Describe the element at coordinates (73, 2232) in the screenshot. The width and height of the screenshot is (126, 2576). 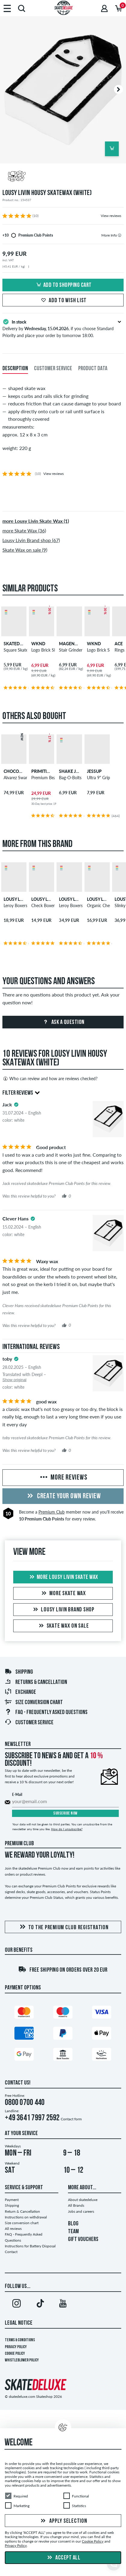
I see `TEAM` at that location.